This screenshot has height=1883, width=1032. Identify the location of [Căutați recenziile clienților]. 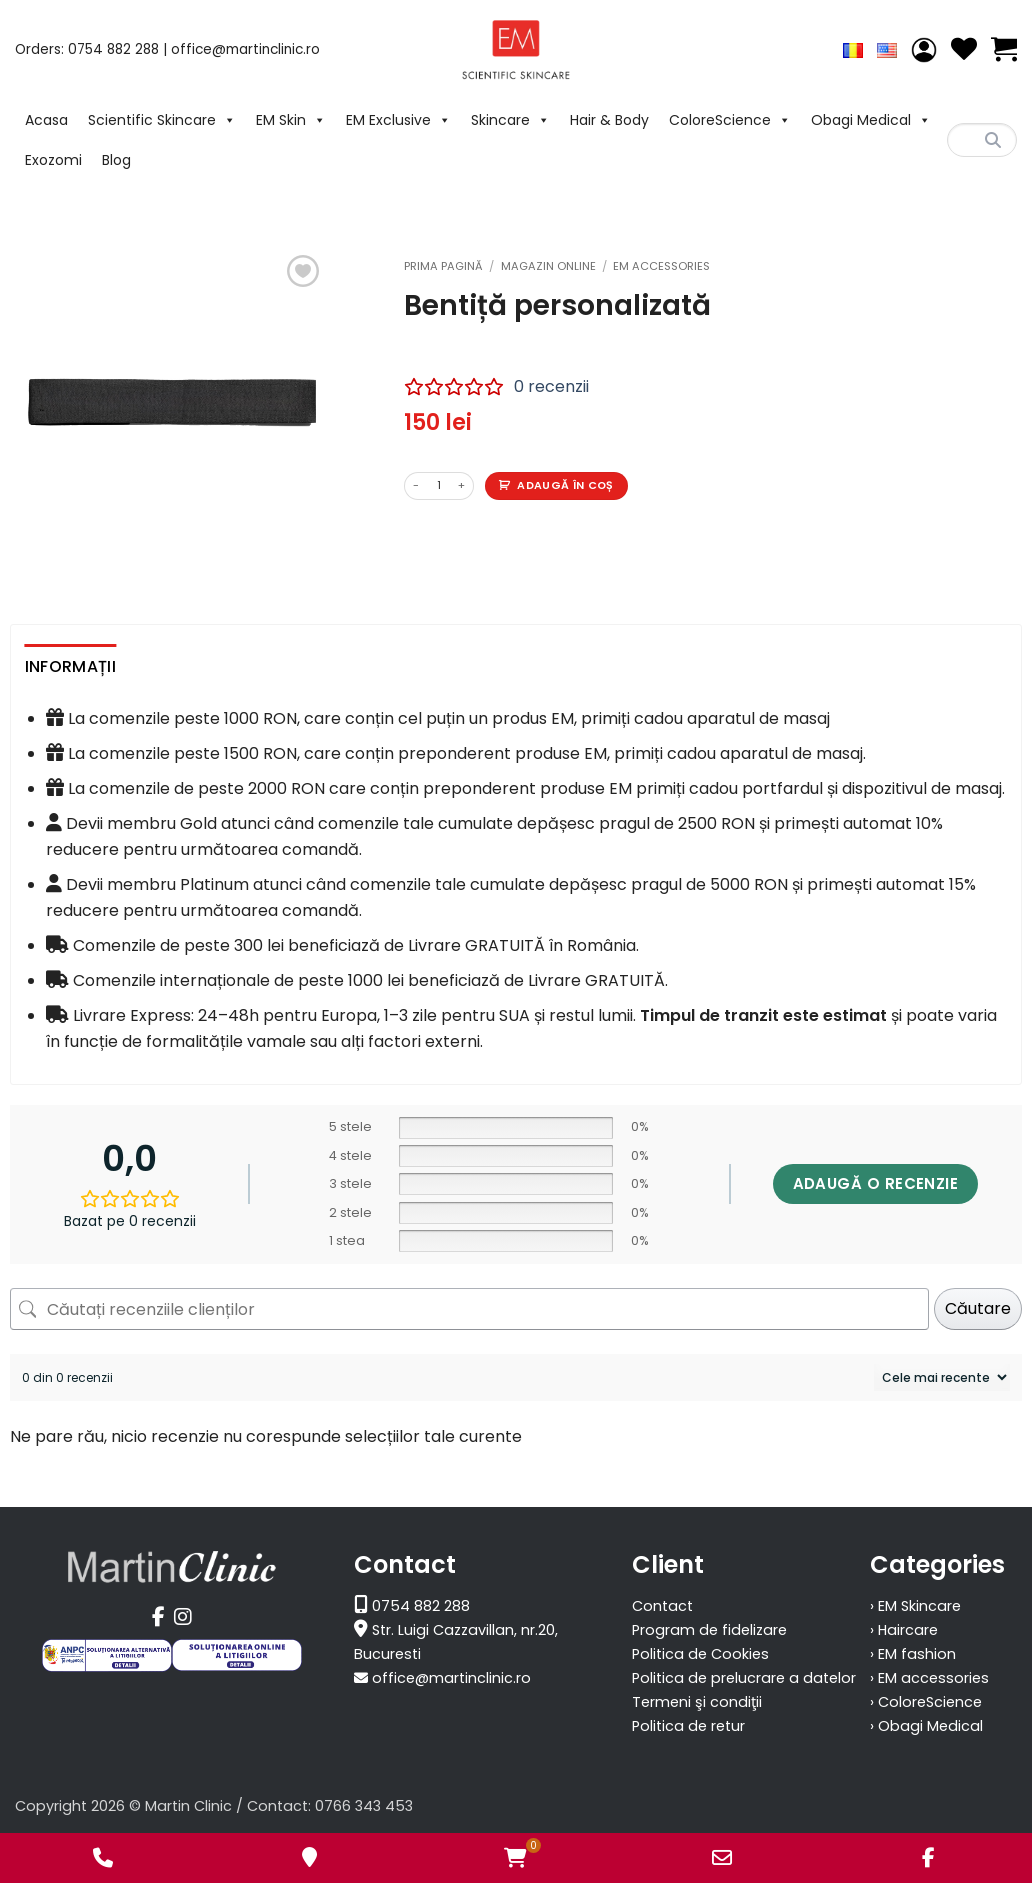
(469, 1309).